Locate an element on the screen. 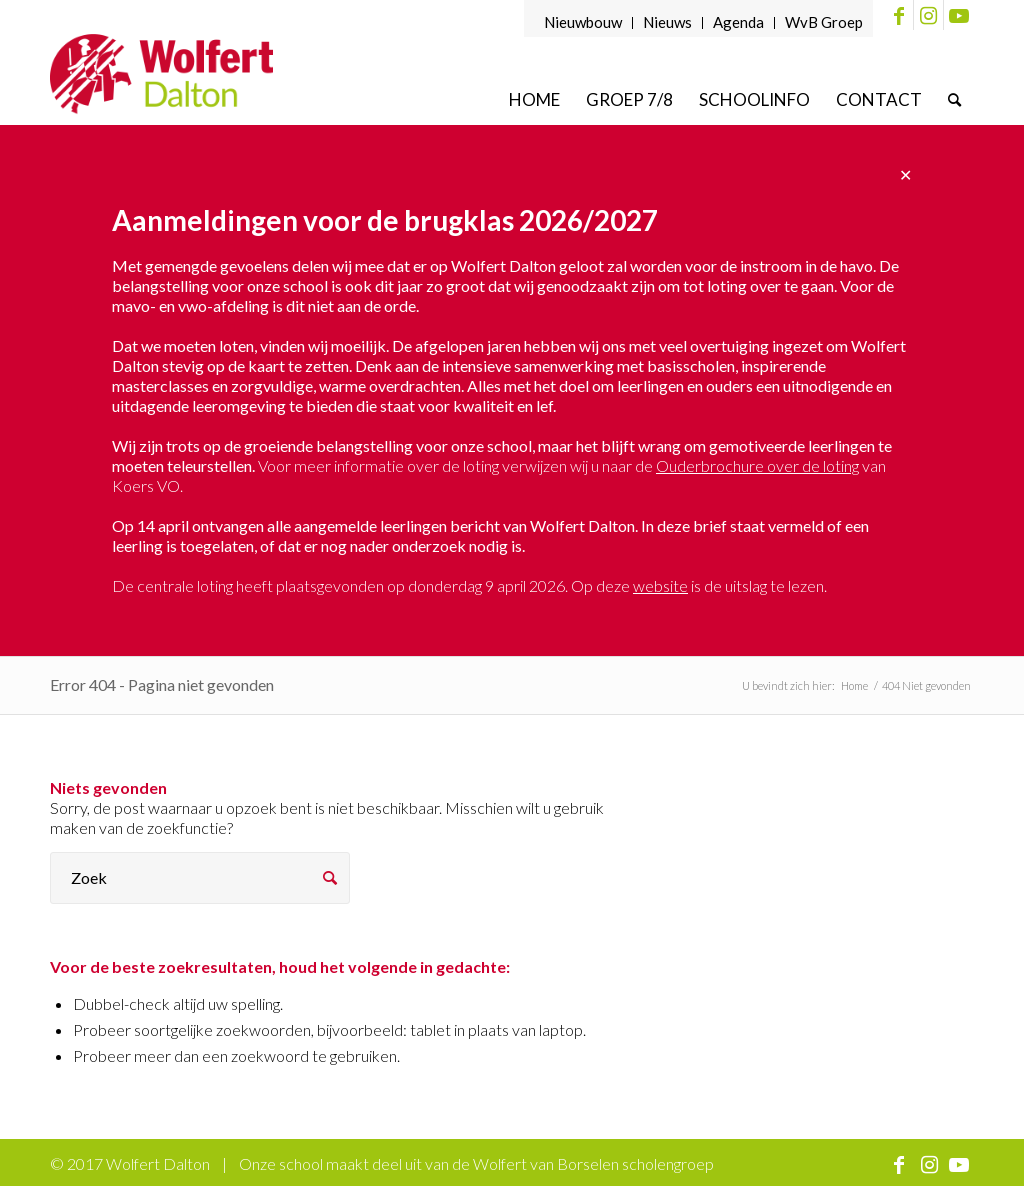 This screenshot has height=1186, width=1024. [Link naar Facebook] is located at coordinates (898, 15).